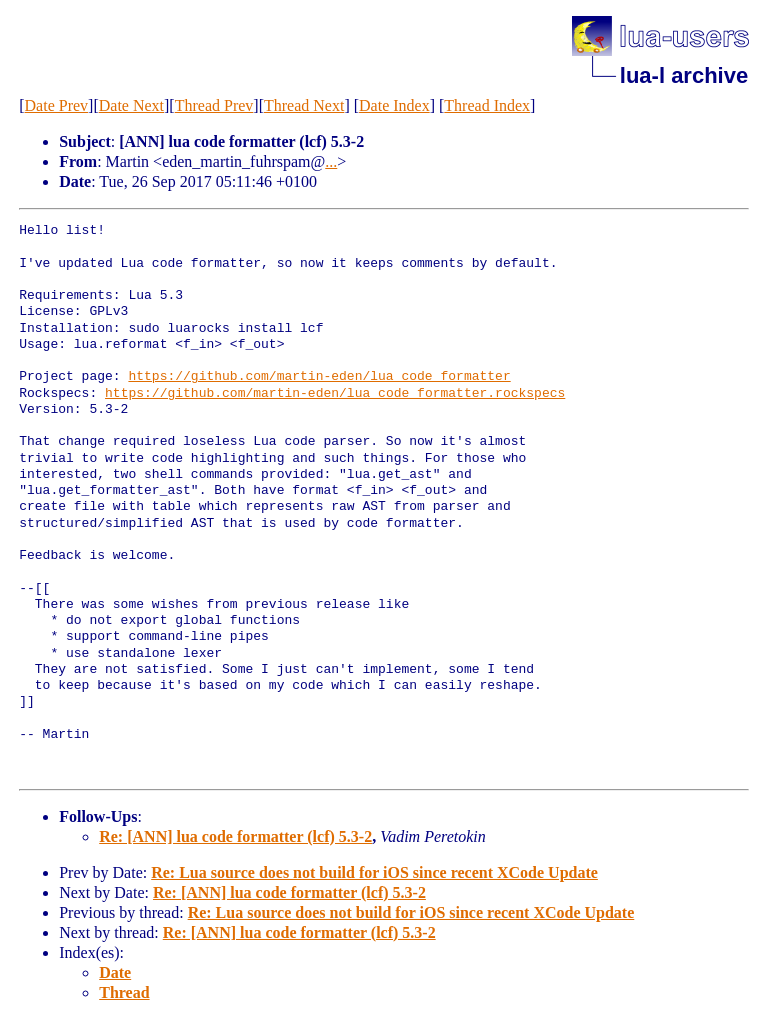 Image resolution: width=768 pixels, height=1035 pixels. What do you see at coordinates (684, 75) in the screenshot?
I see `lua-l archive` at bounding box center [684, 75].